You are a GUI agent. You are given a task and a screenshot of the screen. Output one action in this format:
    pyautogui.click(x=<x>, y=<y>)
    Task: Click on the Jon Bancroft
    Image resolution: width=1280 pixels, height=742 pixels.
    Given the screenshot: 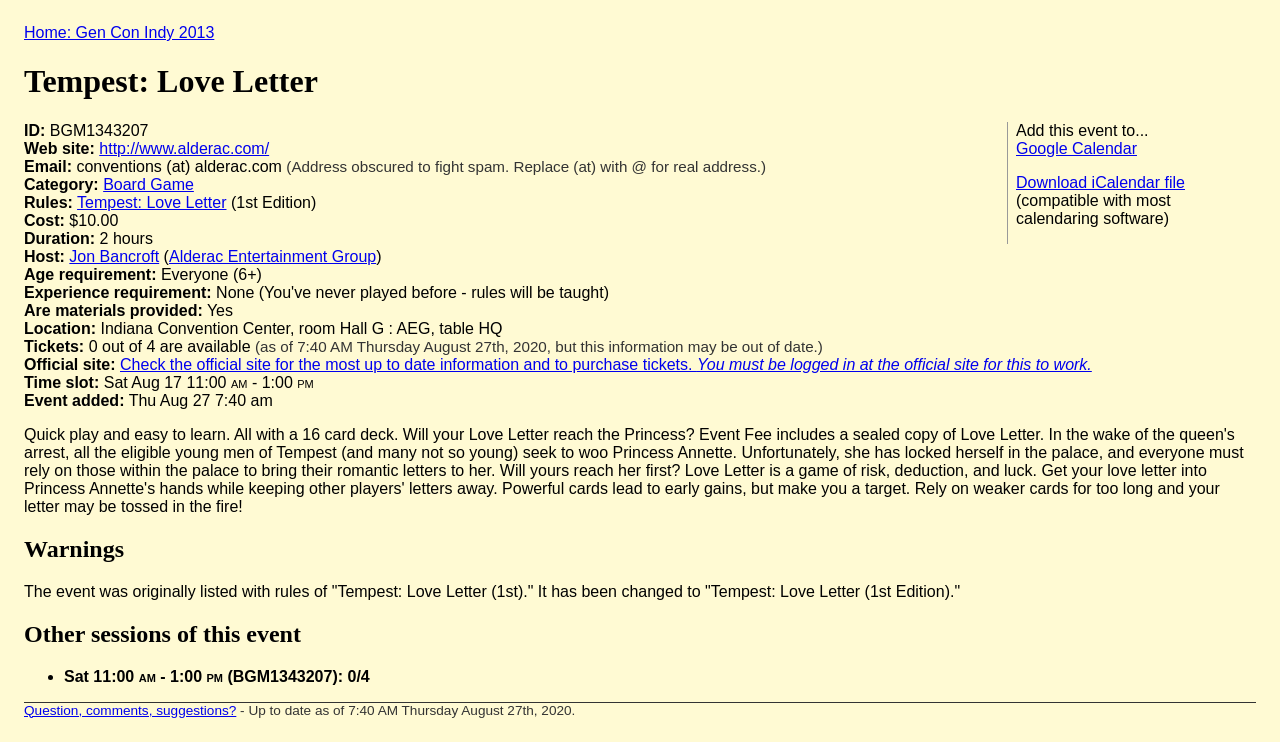 What is the action you would take?
    pyautogui.click(x=114, y=256)
    